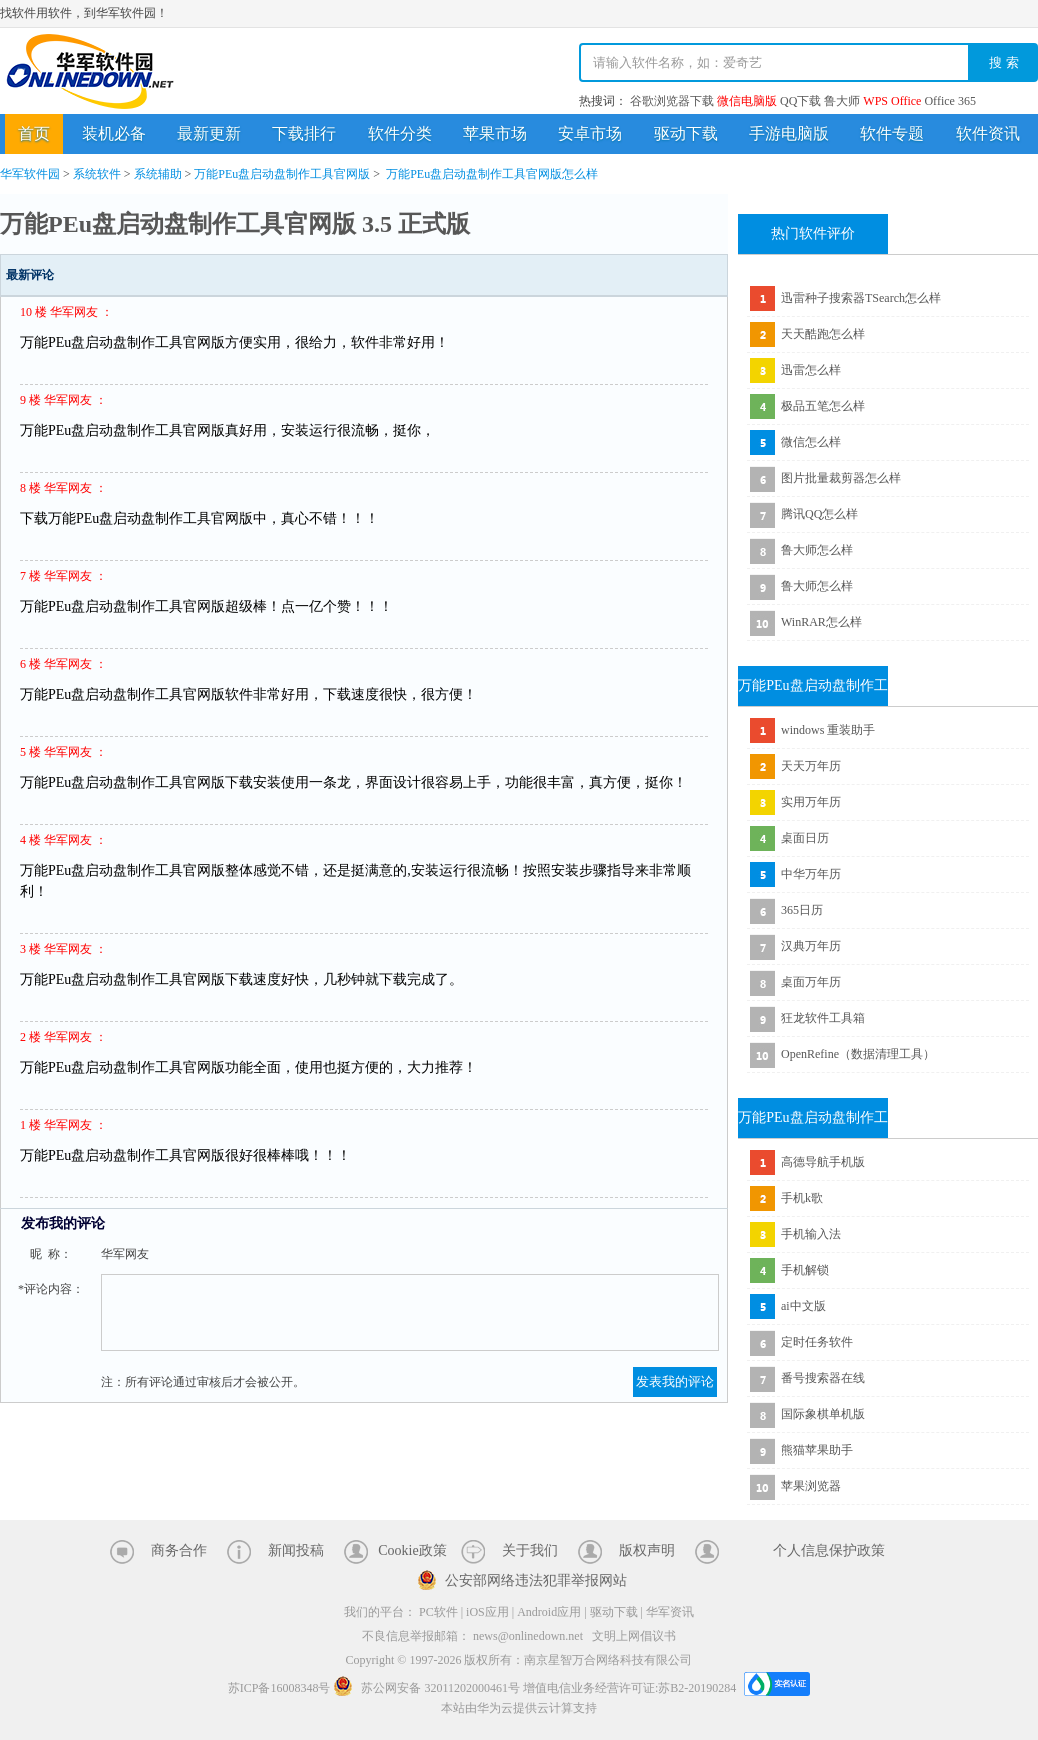 This screenshot has width=1038, height=1740. I want to click on 鲁大师怎么样, so click(817, 550).